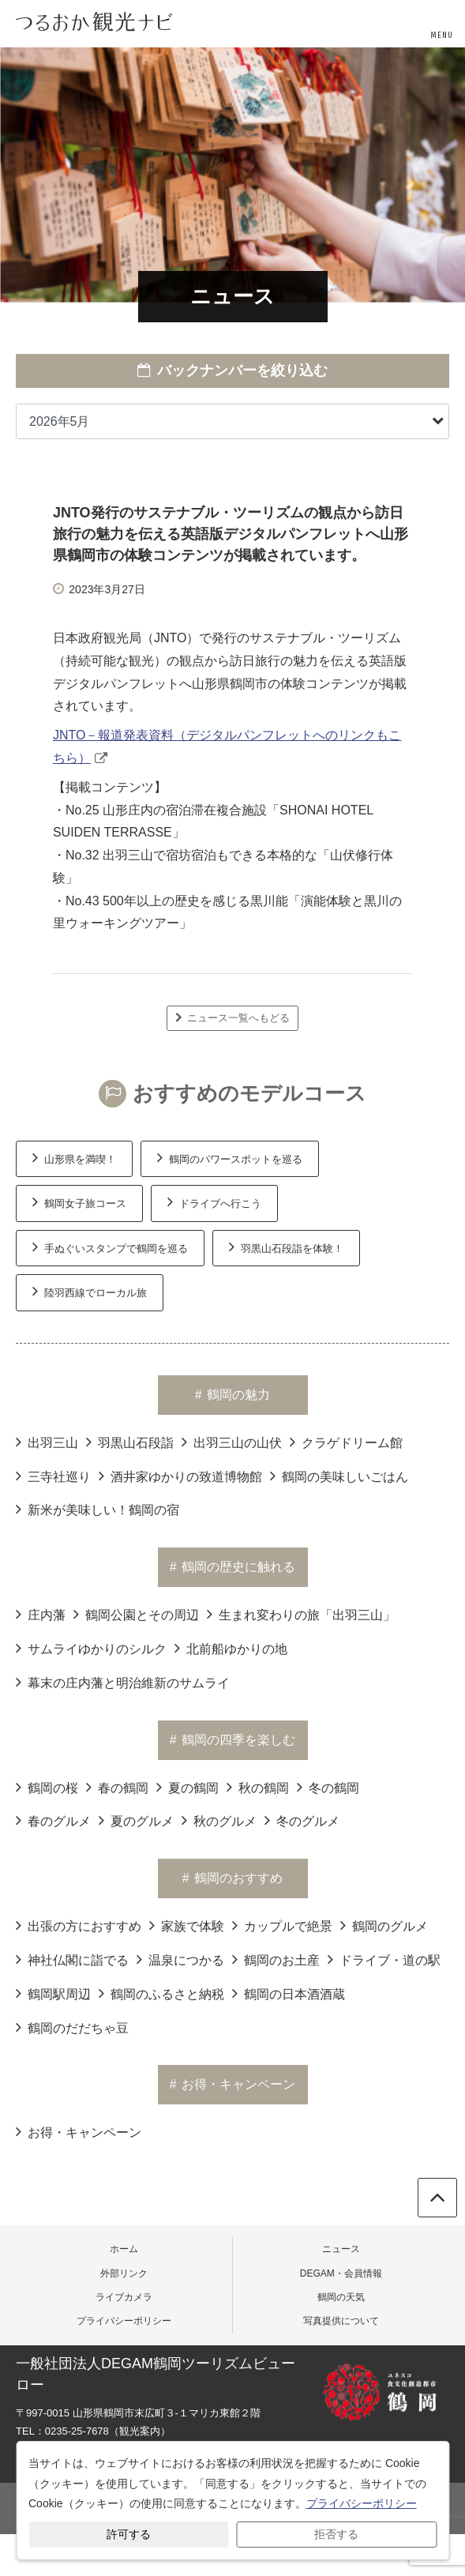  Describe the element at coordinates (219, 1820) in the screenshot. I see `秋のグルメ` at that location.